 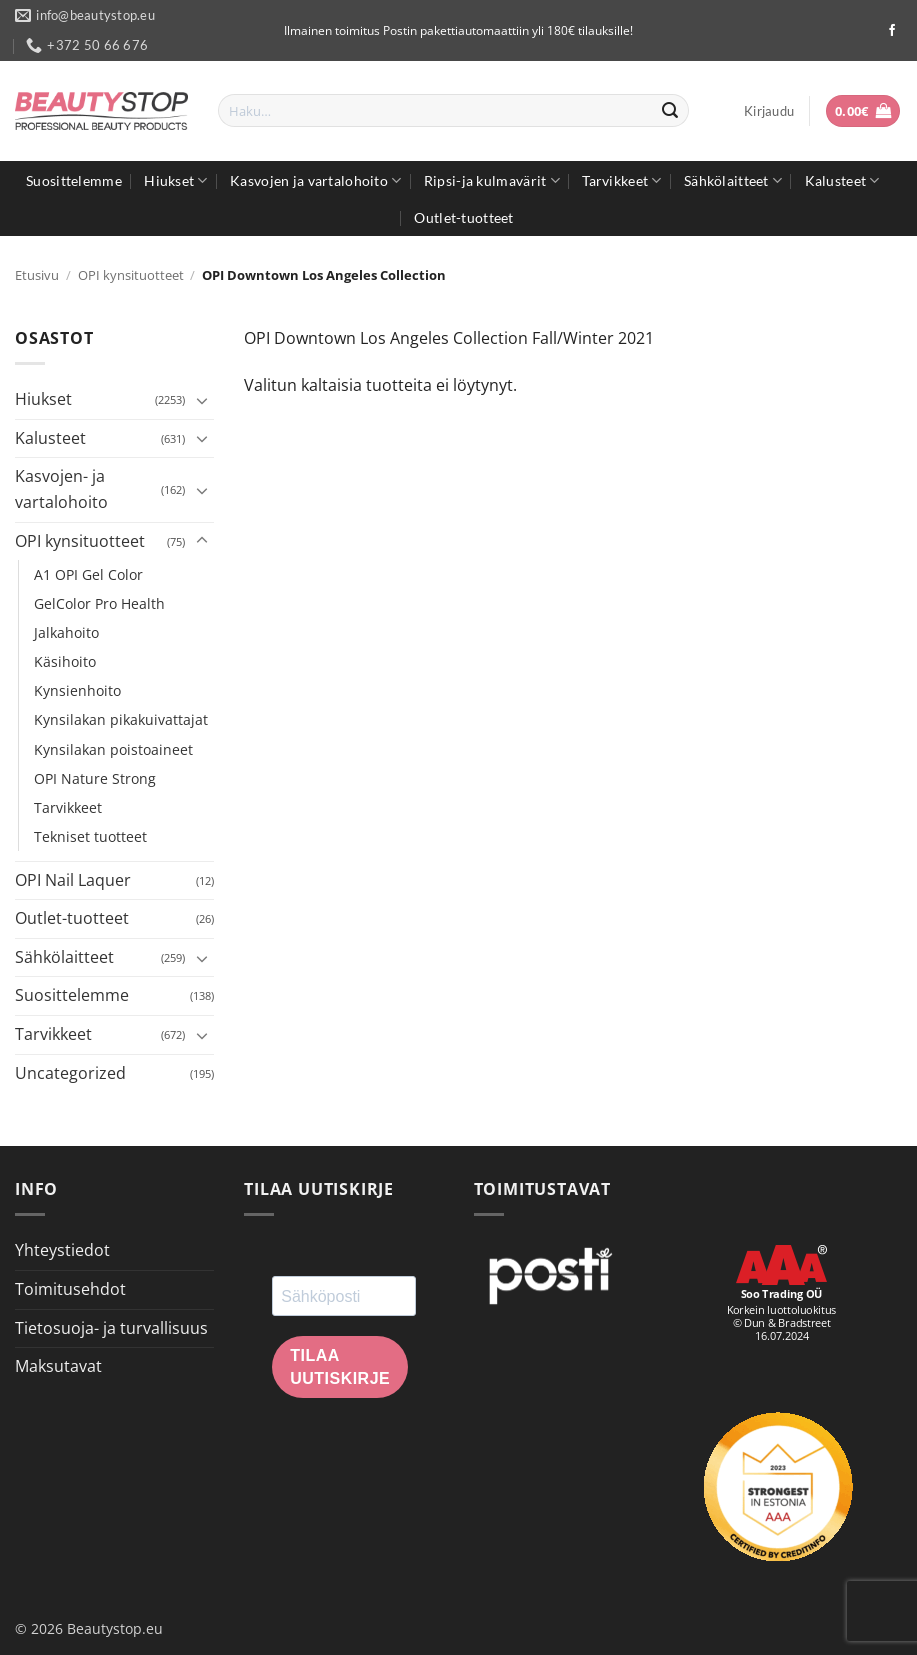 What do you see at coordinates (842, 180) in the screenshot?
I see `Kalusteet` at bounding box center [842, 180].